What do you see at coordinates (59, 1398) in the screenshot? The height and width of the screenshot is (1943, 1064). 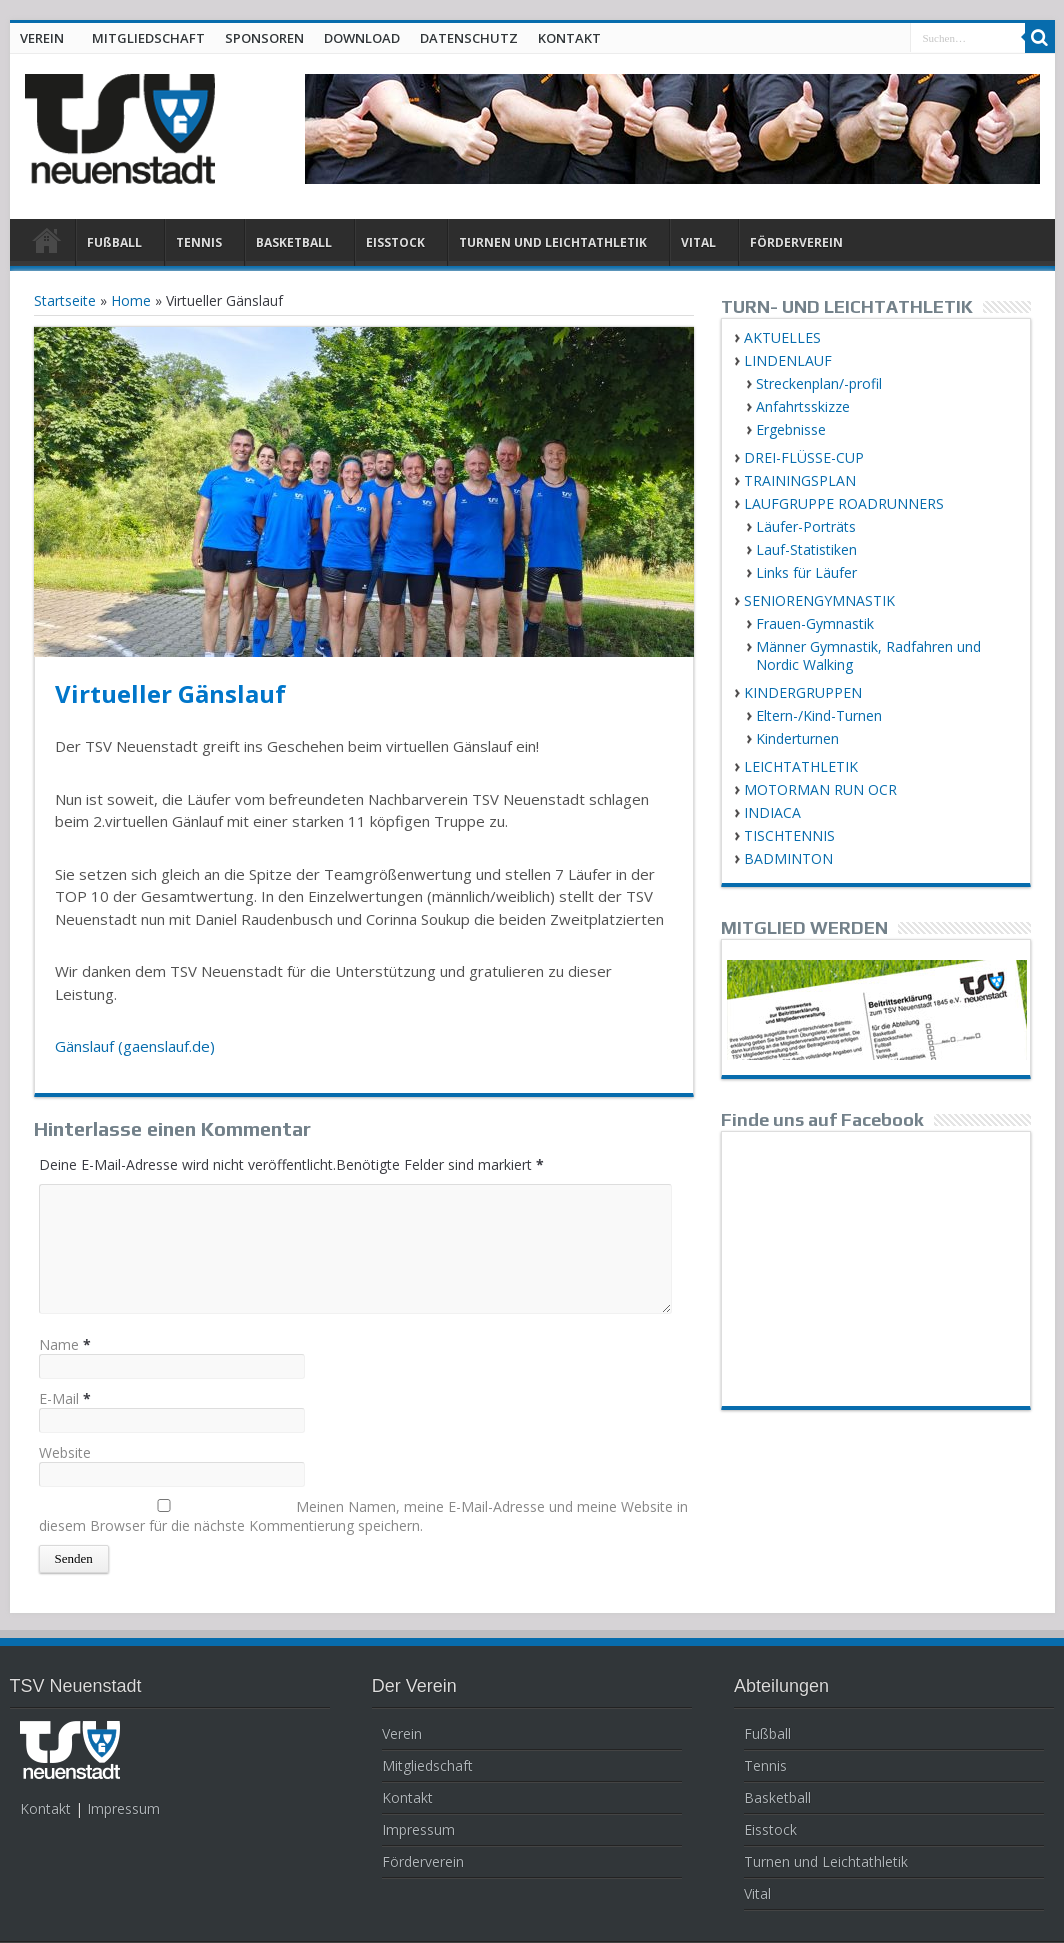 I see `E-Mail` at bounding box center [59, 1398].